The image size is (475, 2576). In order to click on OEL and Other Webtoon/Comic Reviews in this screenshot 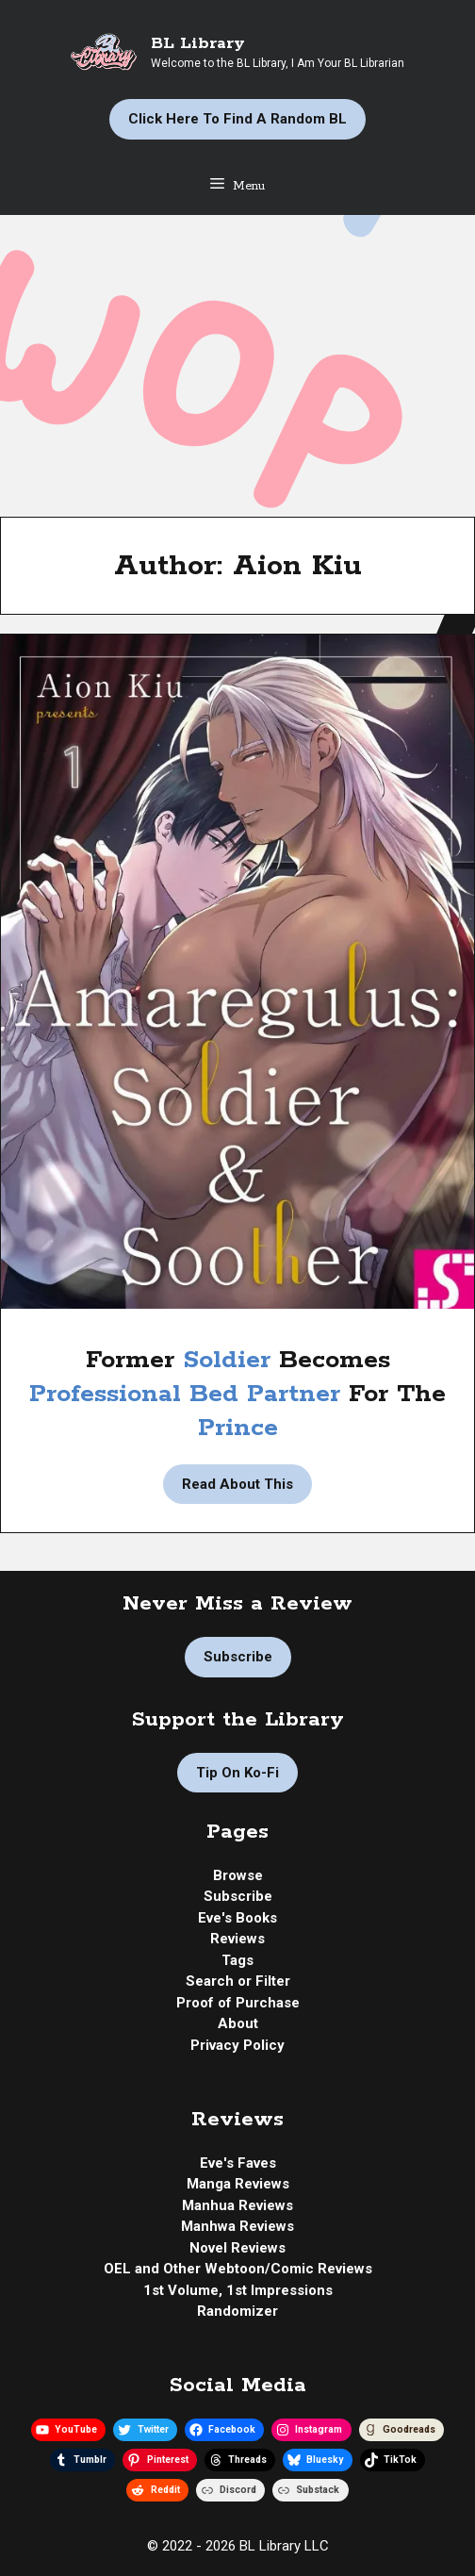, I will do `click(238, 2268)`.